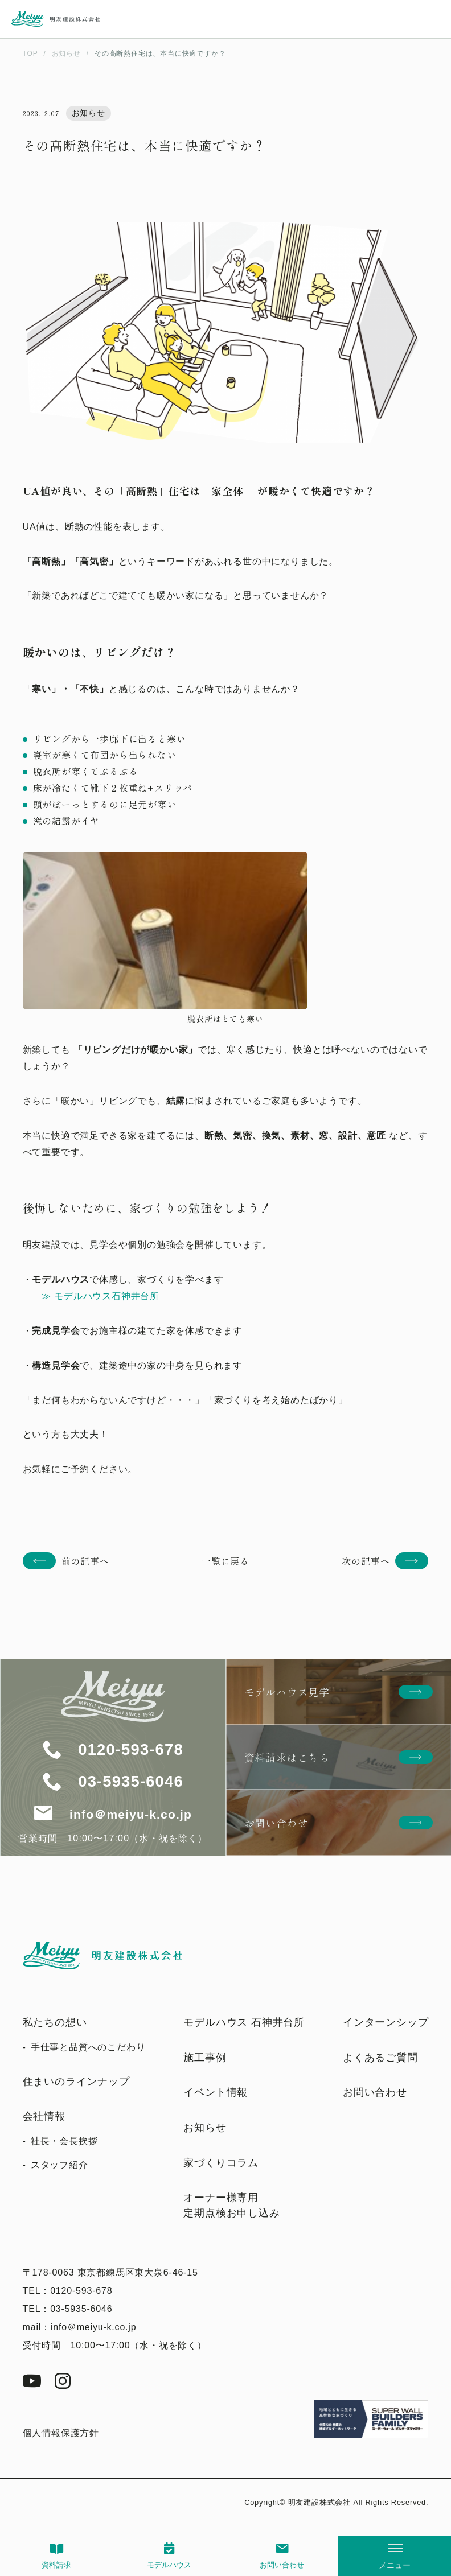 This screenshot has height=2576, width=451. What do you see at coordinates (385, 2022) in the screenshot?
I see `インターンシップ` at bounding box center [385, 2022].